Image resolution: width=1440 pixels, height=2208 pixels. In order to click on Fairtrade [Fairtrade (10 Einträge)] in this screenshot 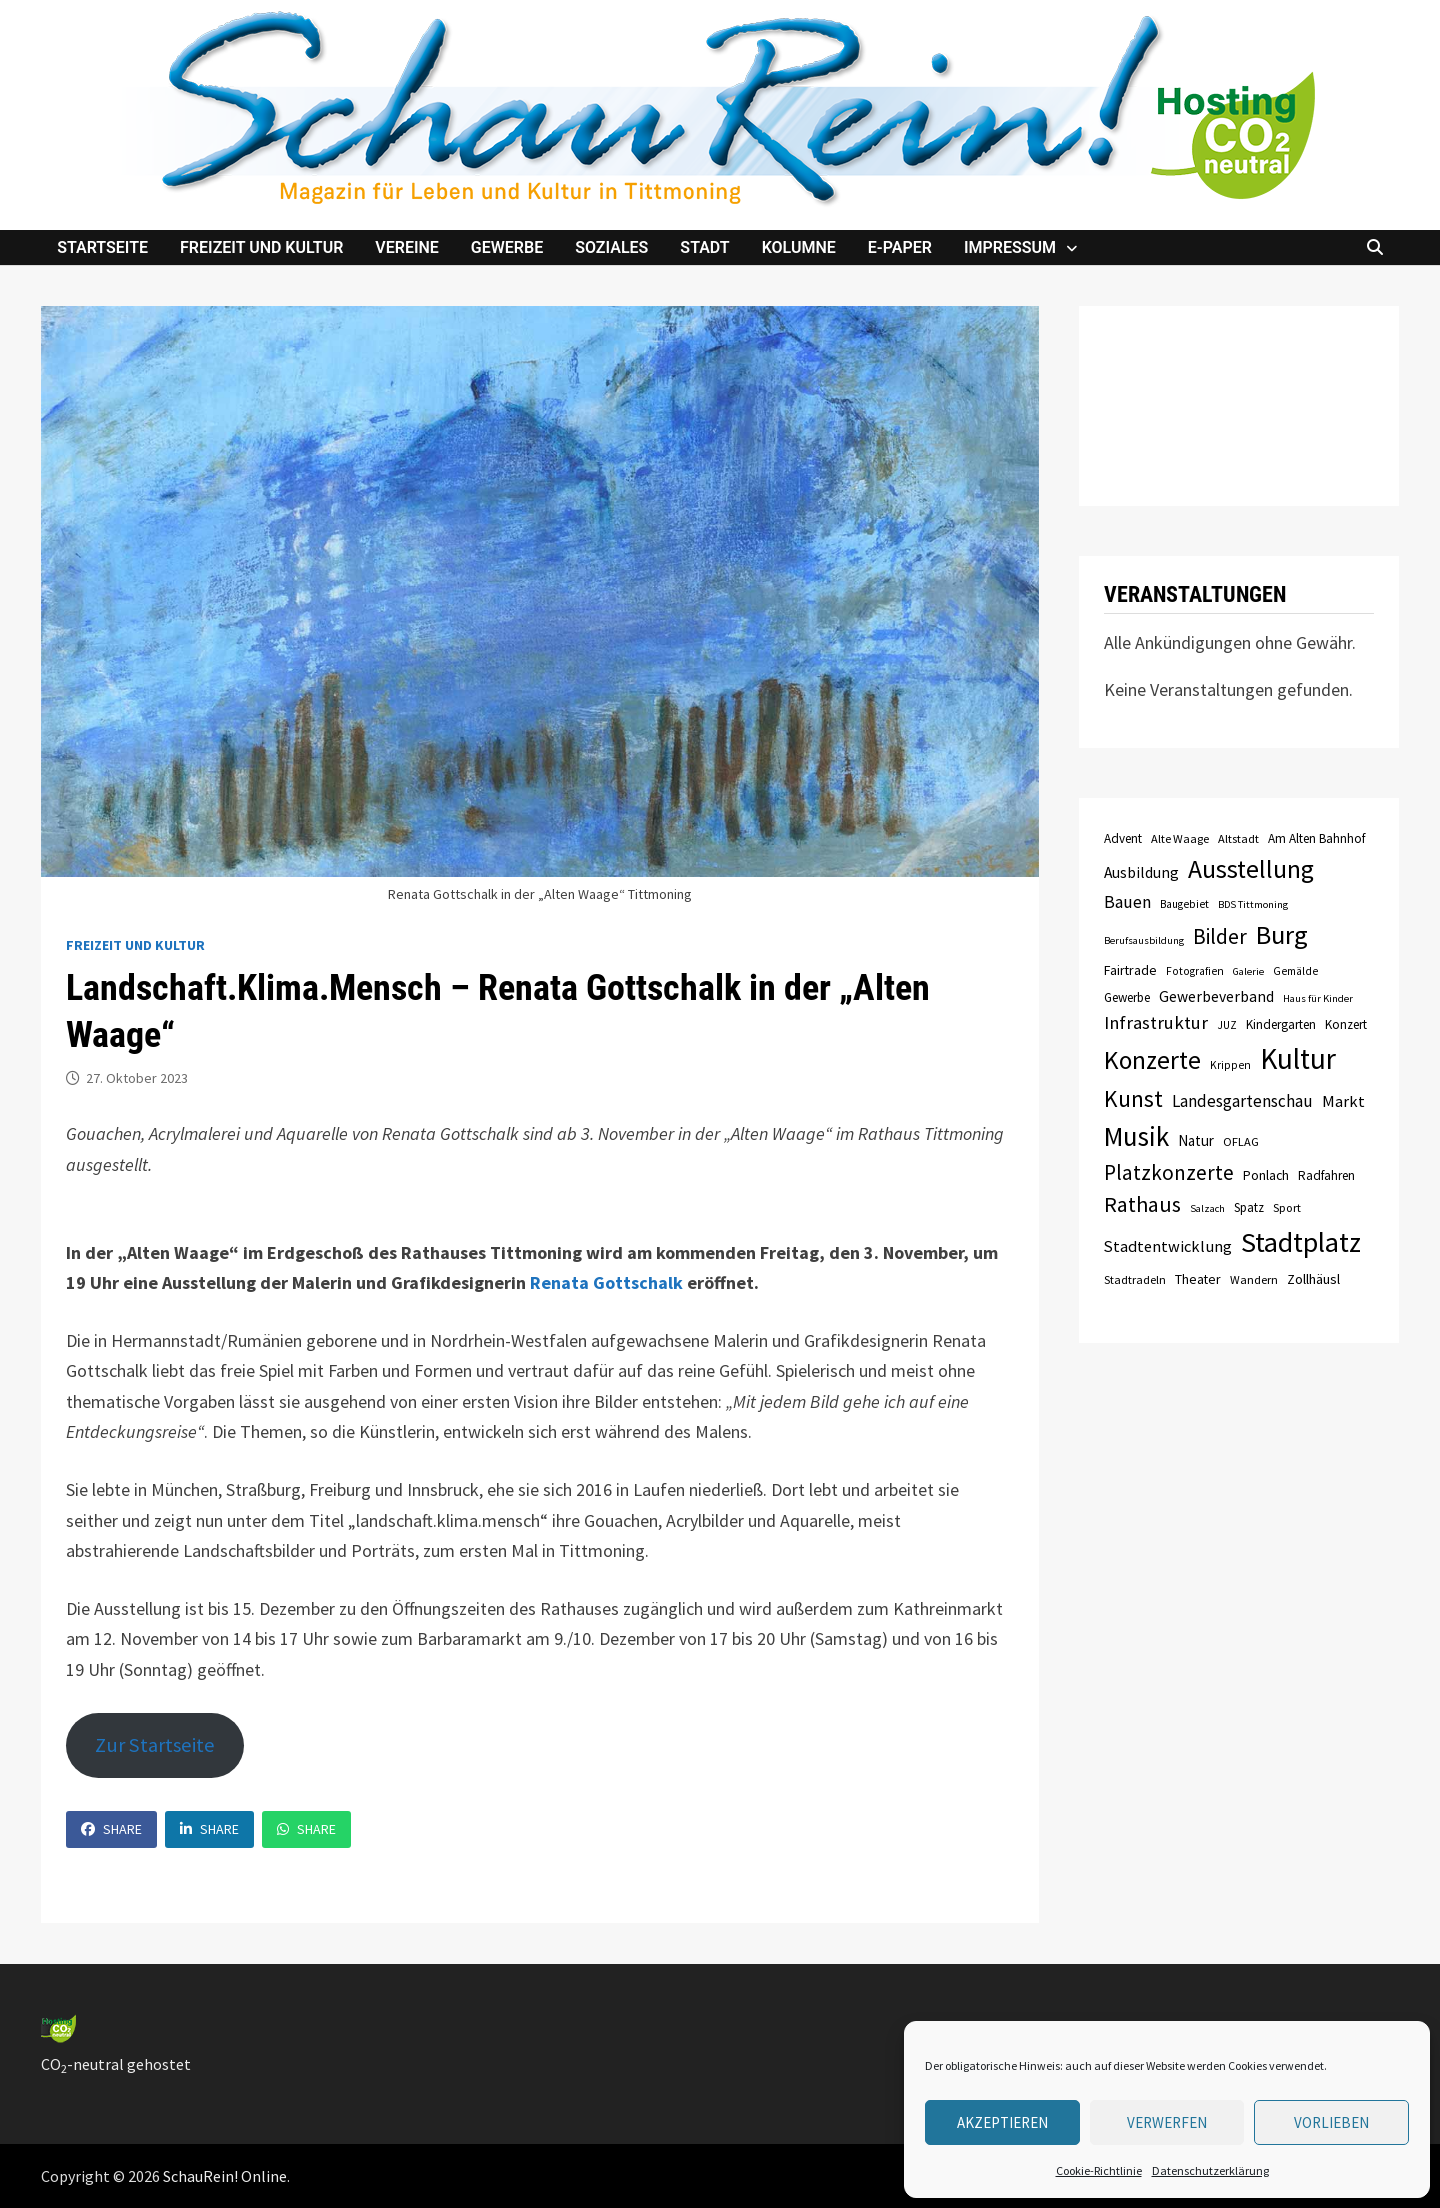, I will do `click(1130, 970)`.